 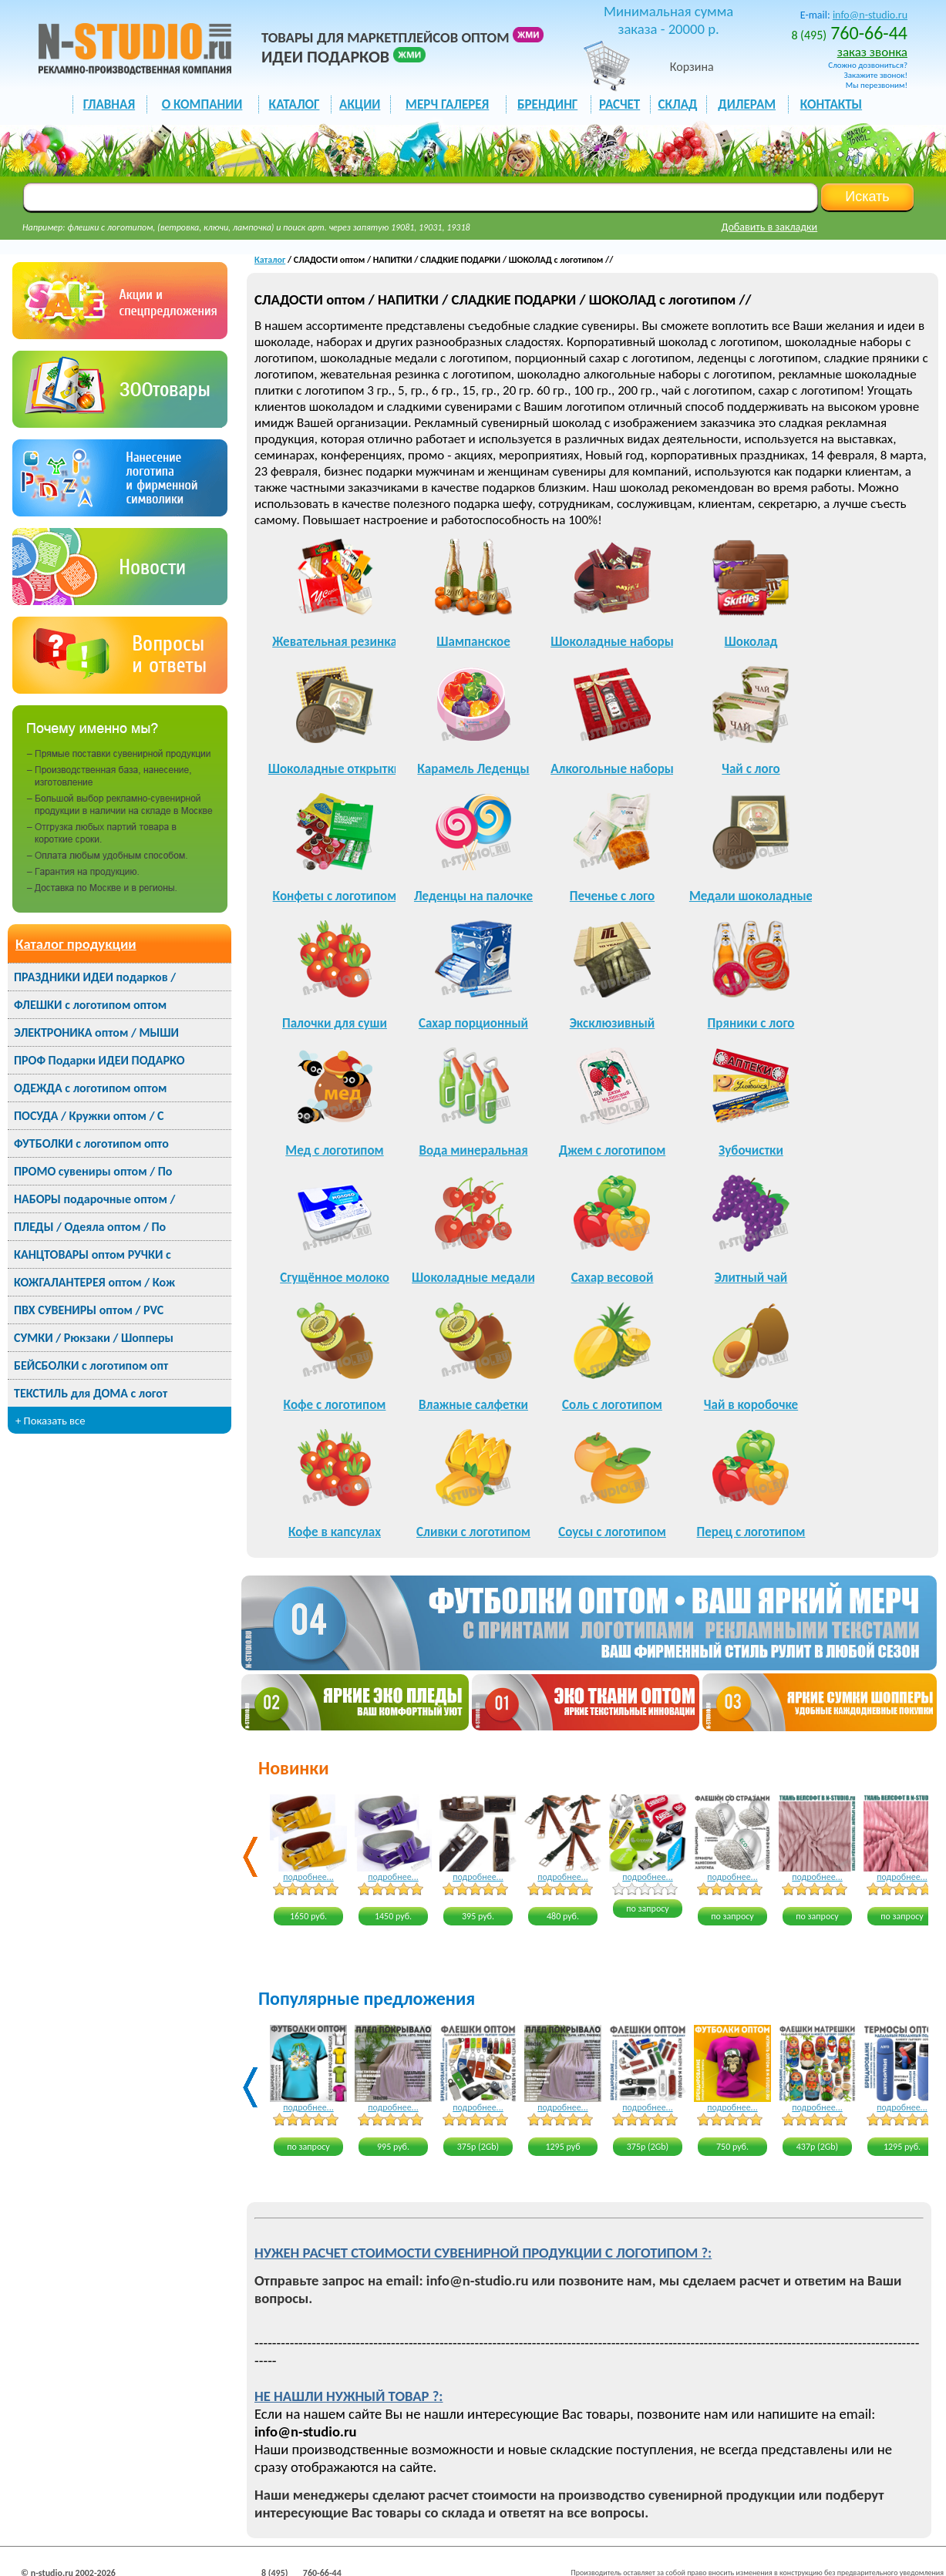 I want to click on Шоколадные наборы, so click(x=612, y=642).